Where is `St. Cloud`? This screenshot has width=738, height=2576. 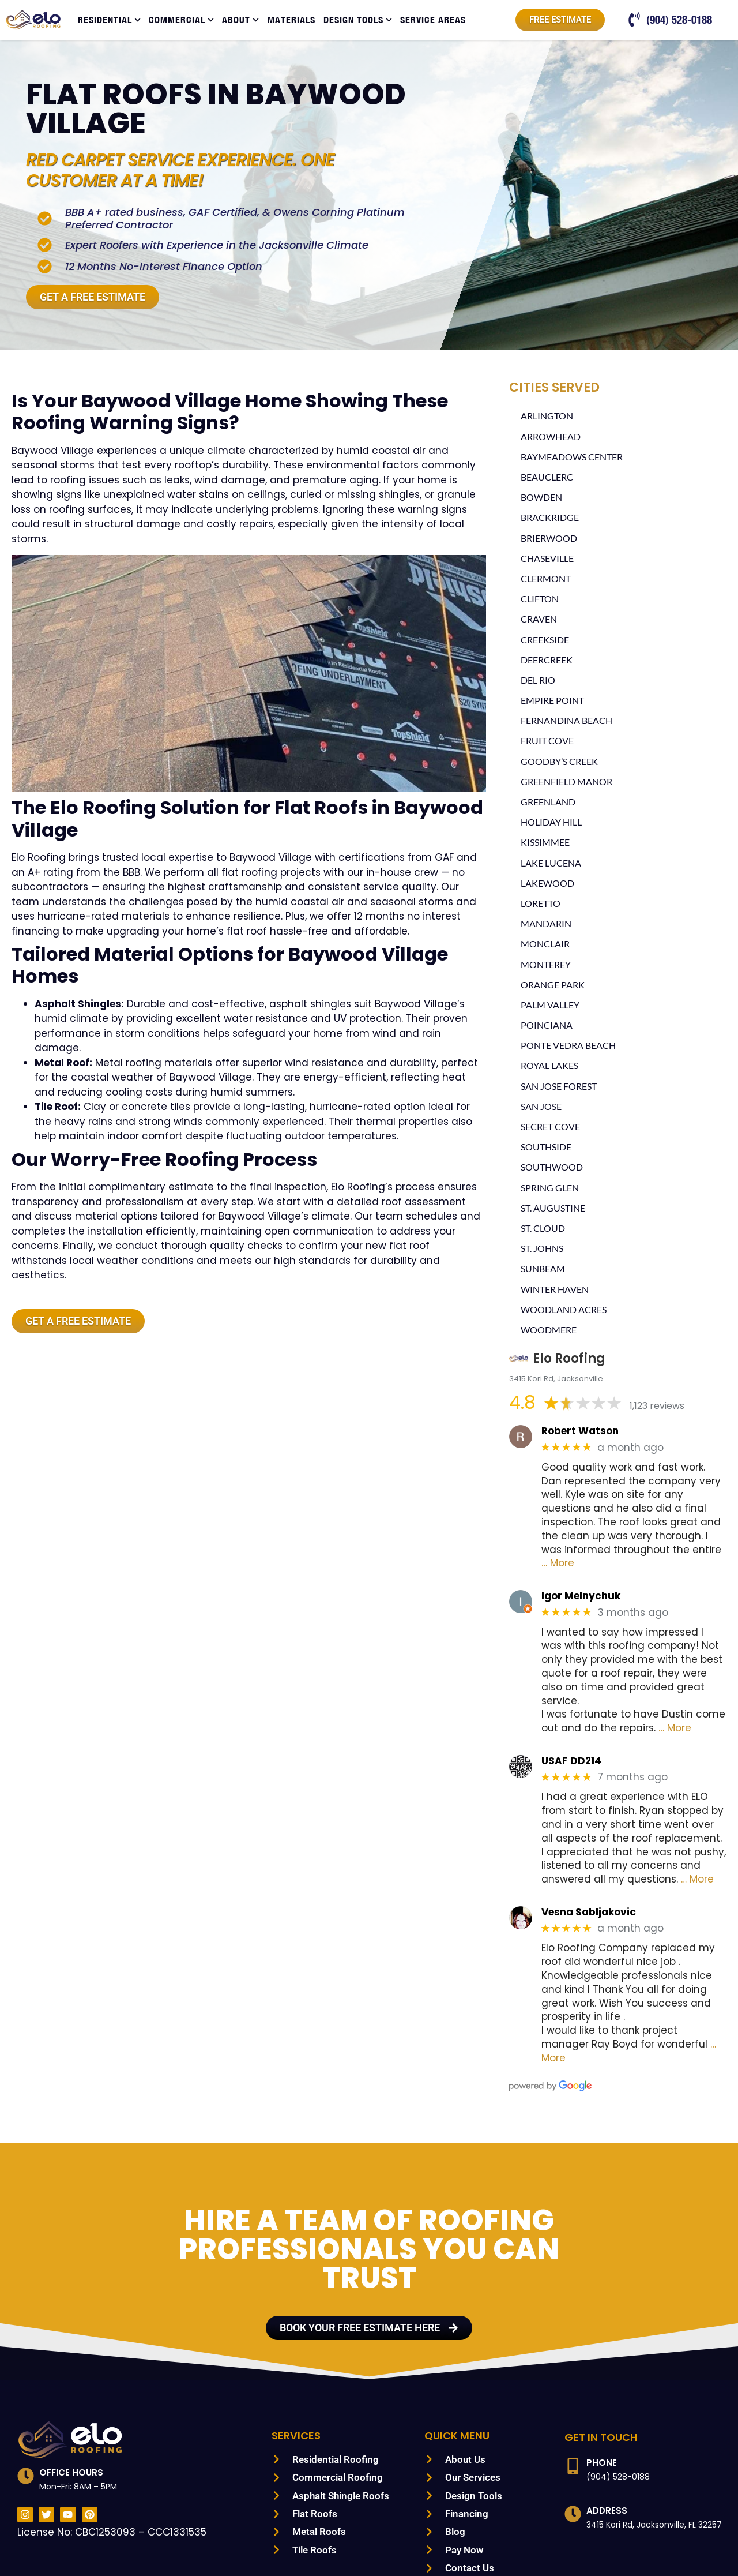 St. Cloud is located at coordinates (545, 1229).